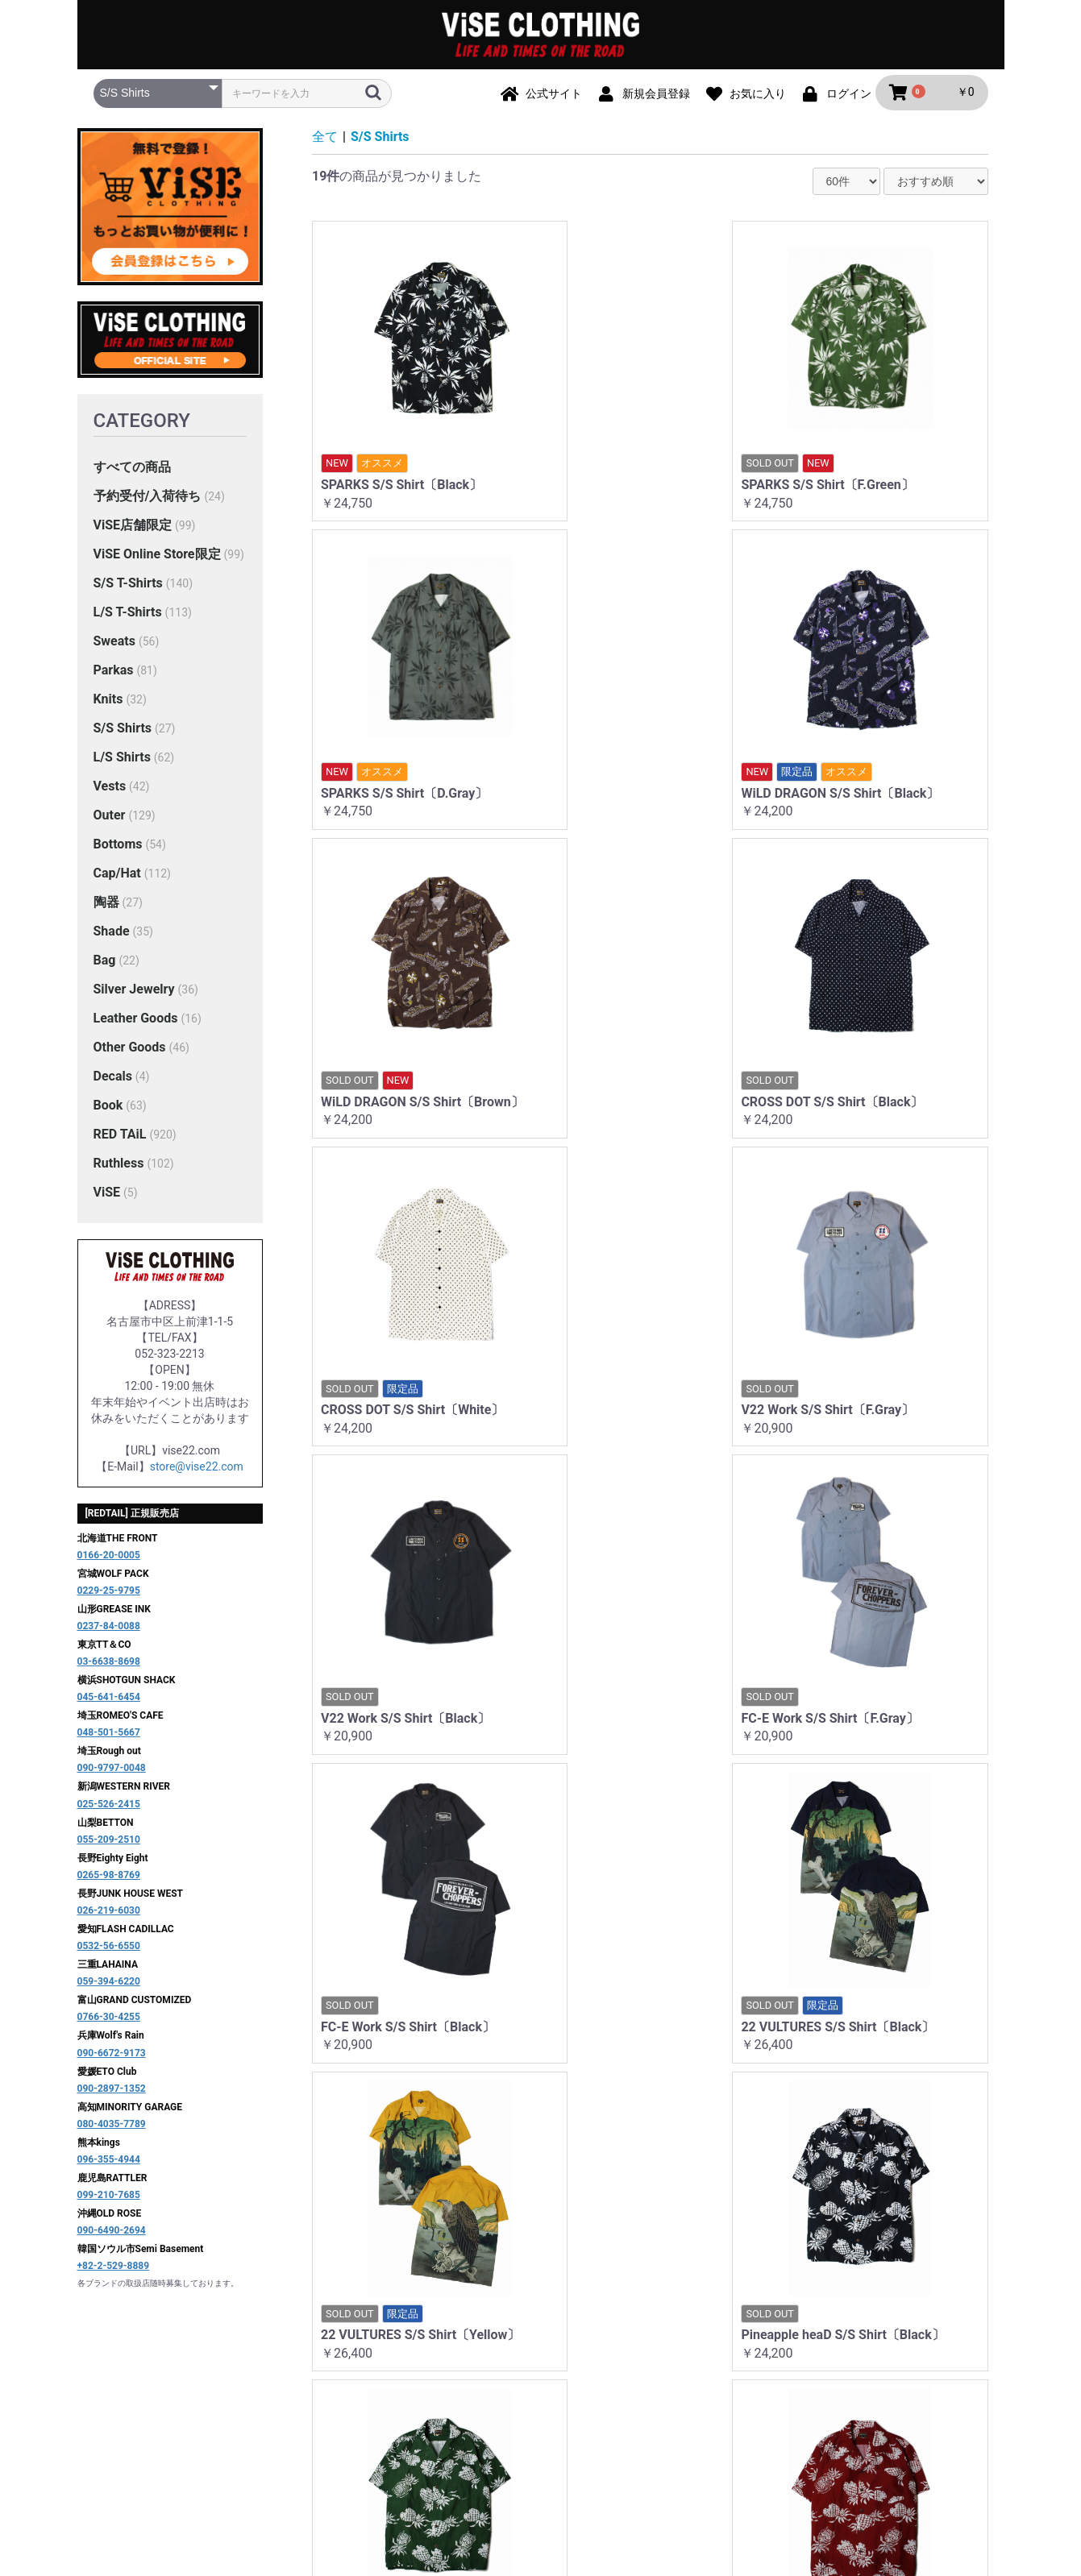  I want to click on Bottoms, so click(118, 845).